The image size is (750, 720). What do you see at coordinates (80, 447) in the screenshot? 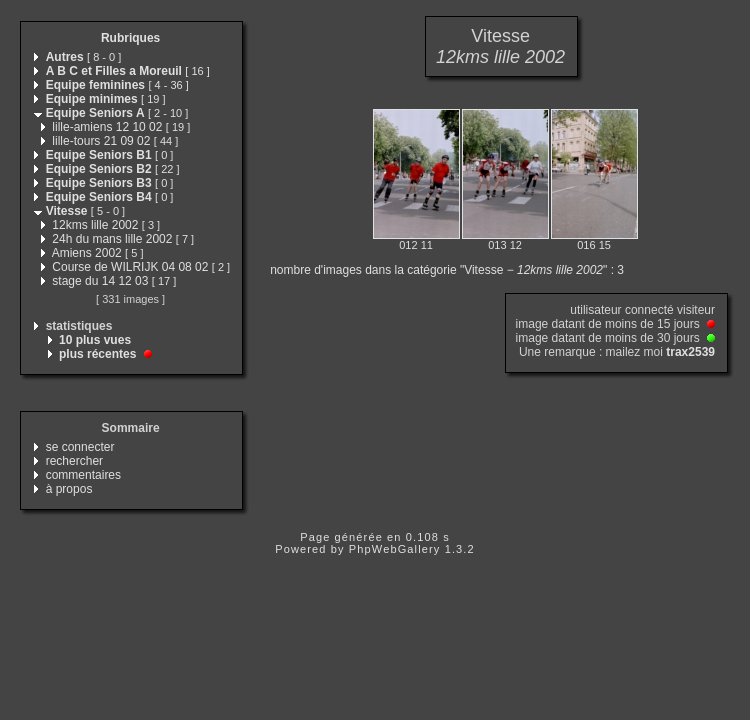
I see `se connecter` at bounding box center [80, 447].